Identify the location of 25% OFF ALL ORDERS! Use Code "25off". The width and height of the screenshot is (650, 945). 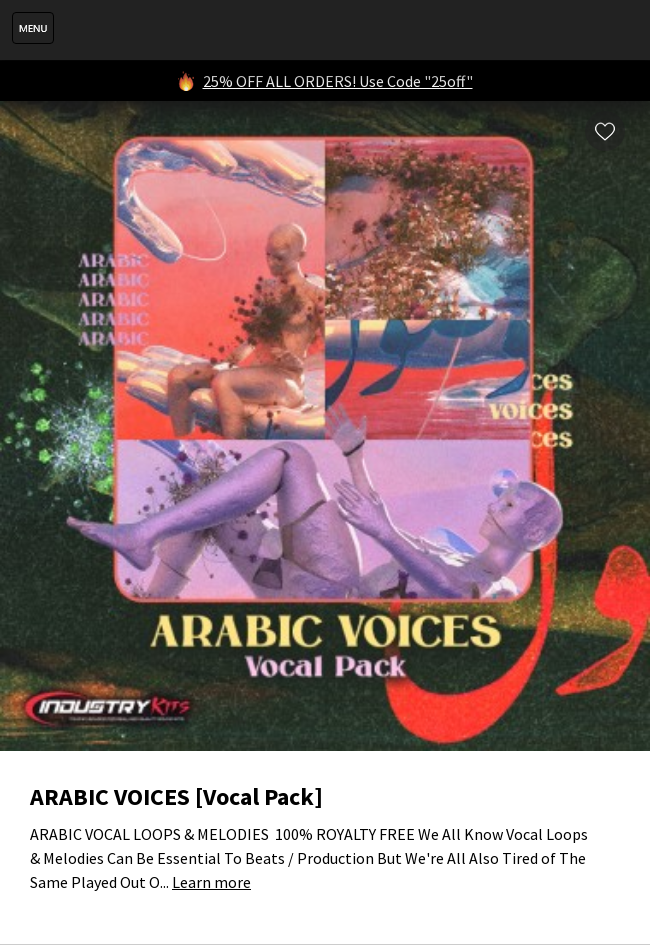
(338, 81).